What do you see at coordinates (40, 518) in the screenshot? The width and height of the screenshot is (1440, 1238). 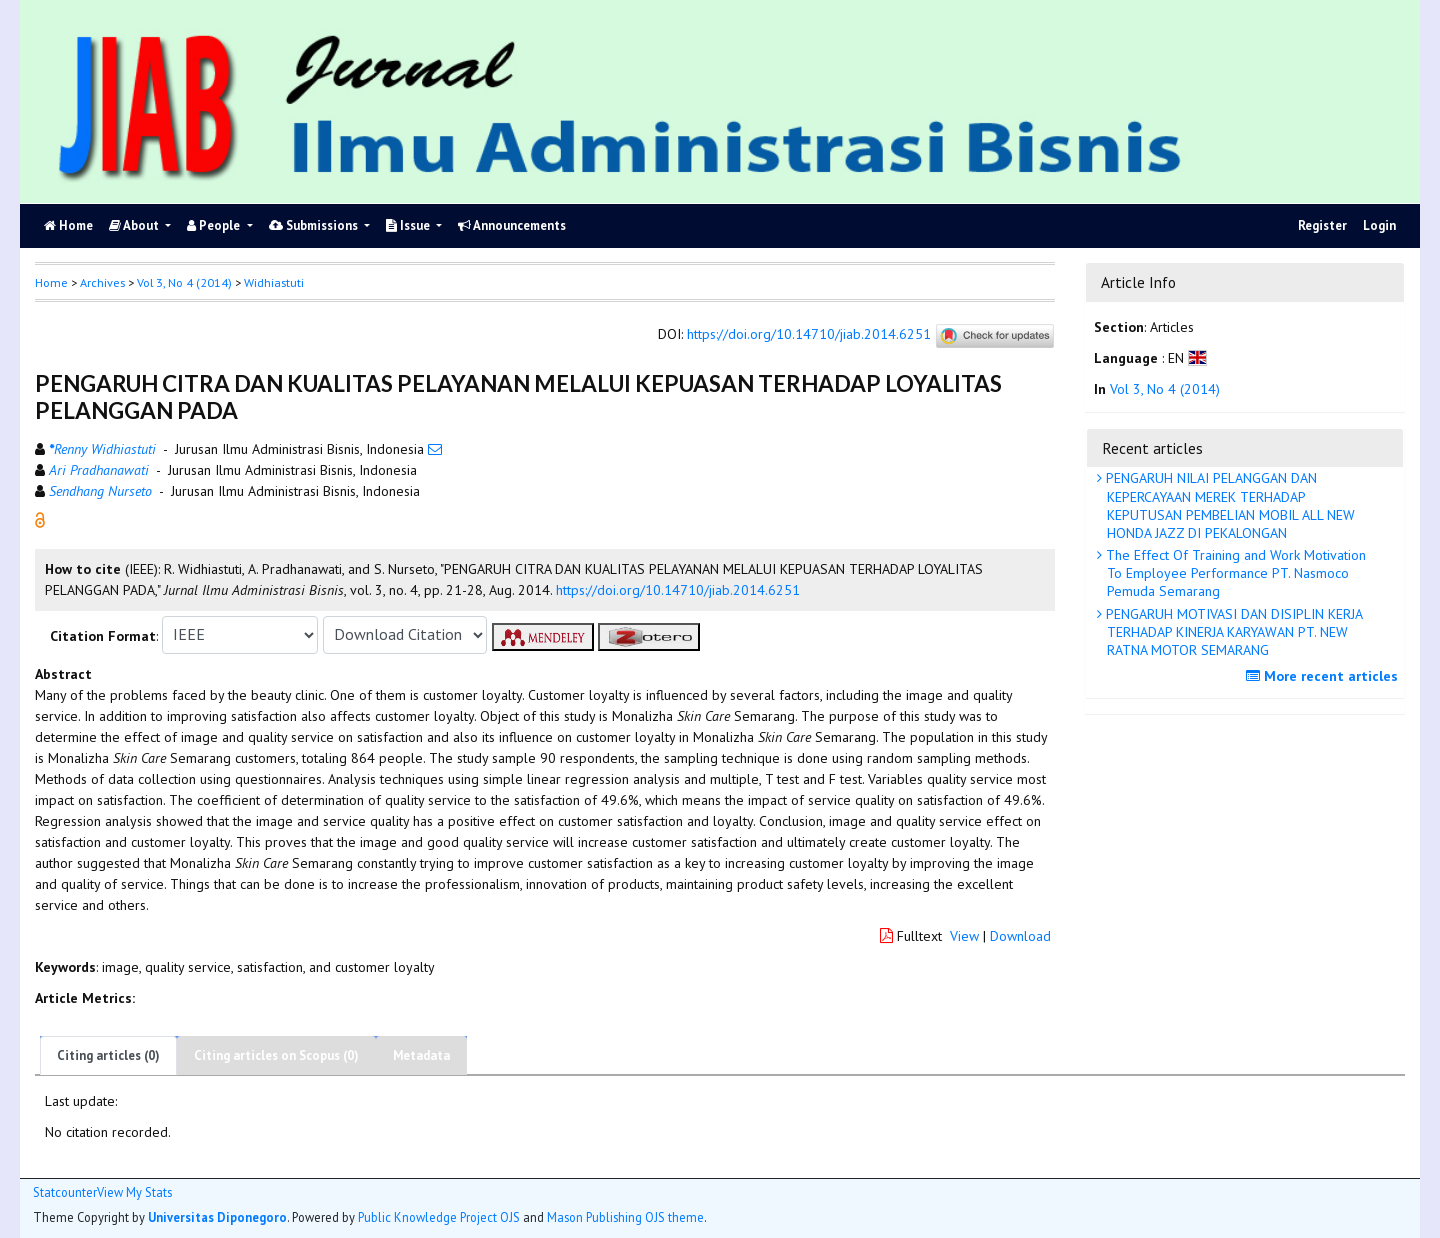 I see `[button]` at bounding box center [40, 518].